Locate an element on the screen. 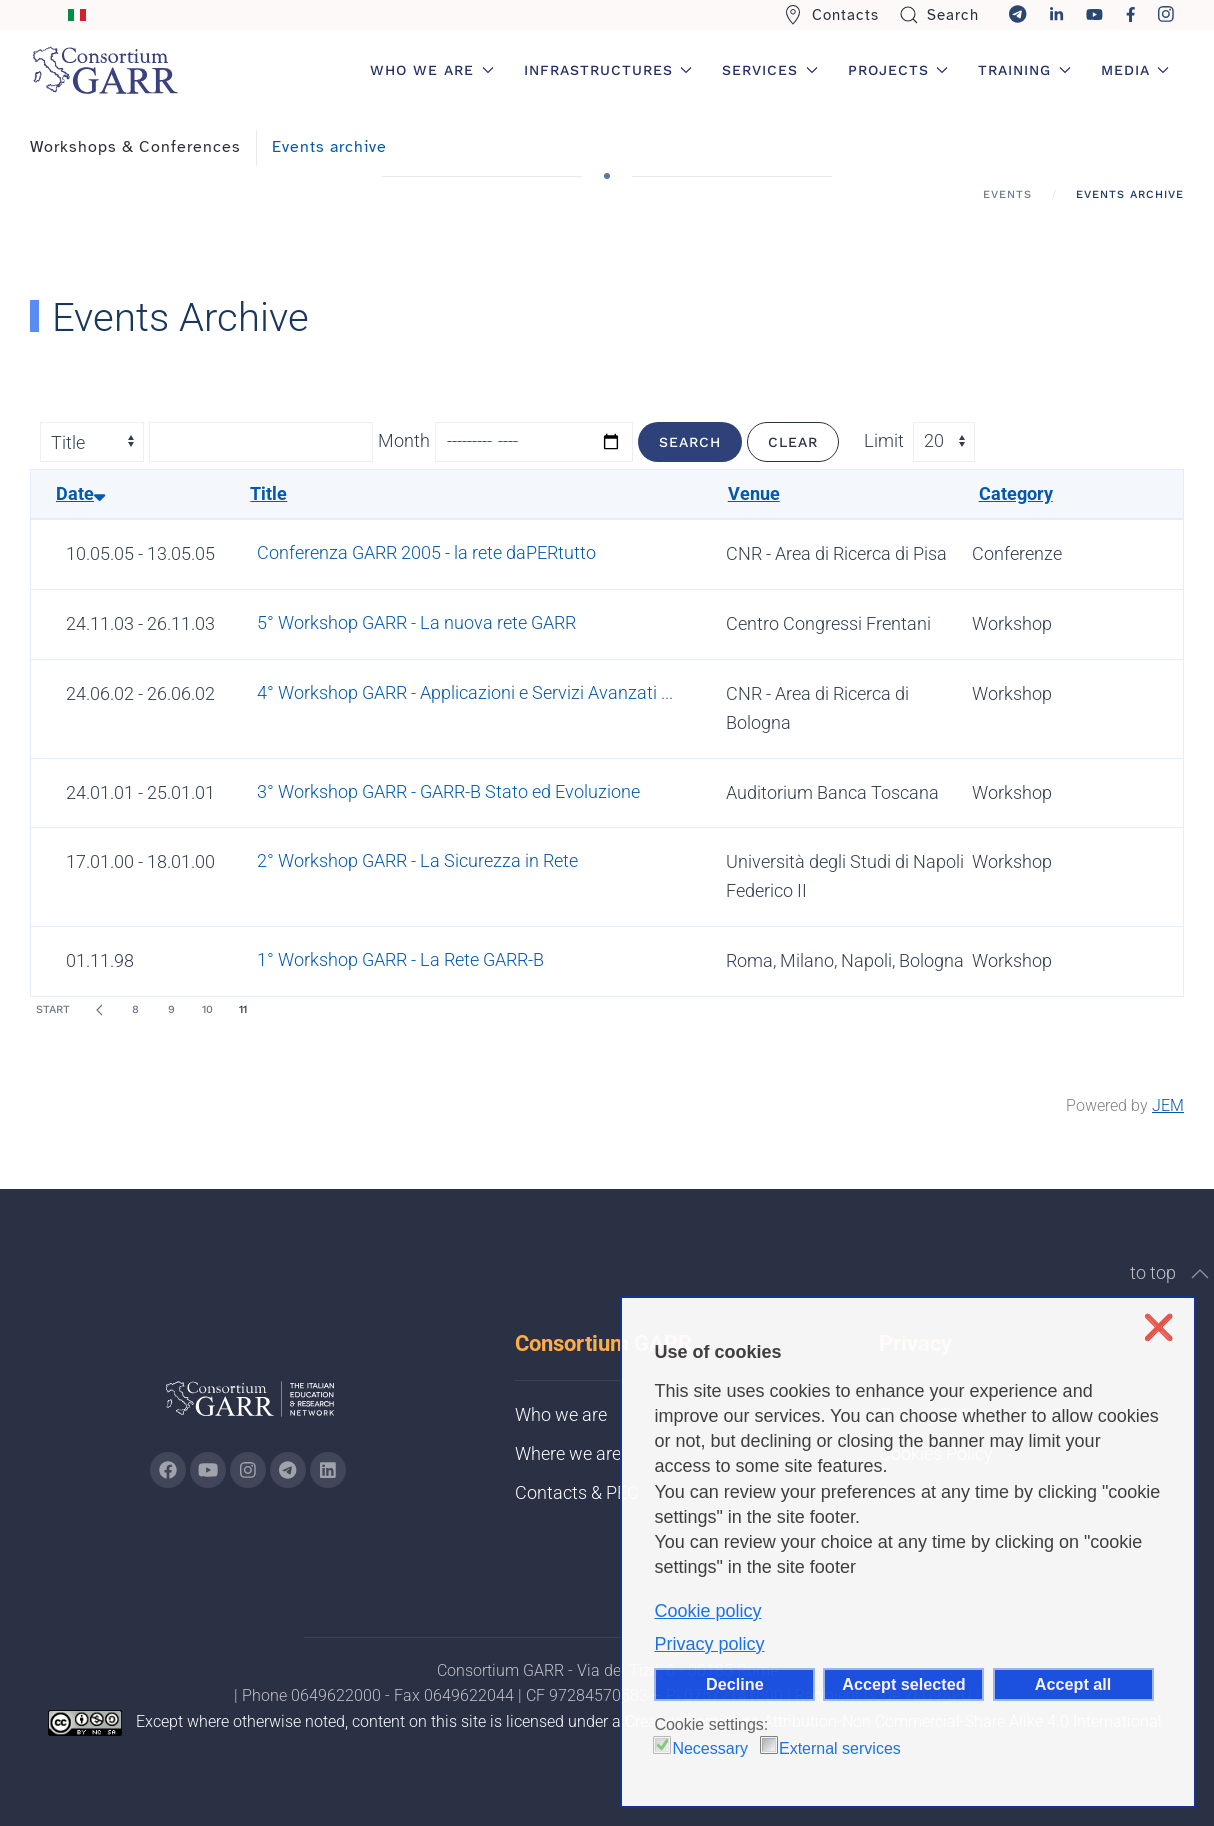 The image size is (1214, 1826). 5° Workshop GARR - La nuova rete GARR is located at coordinates (416, 622).